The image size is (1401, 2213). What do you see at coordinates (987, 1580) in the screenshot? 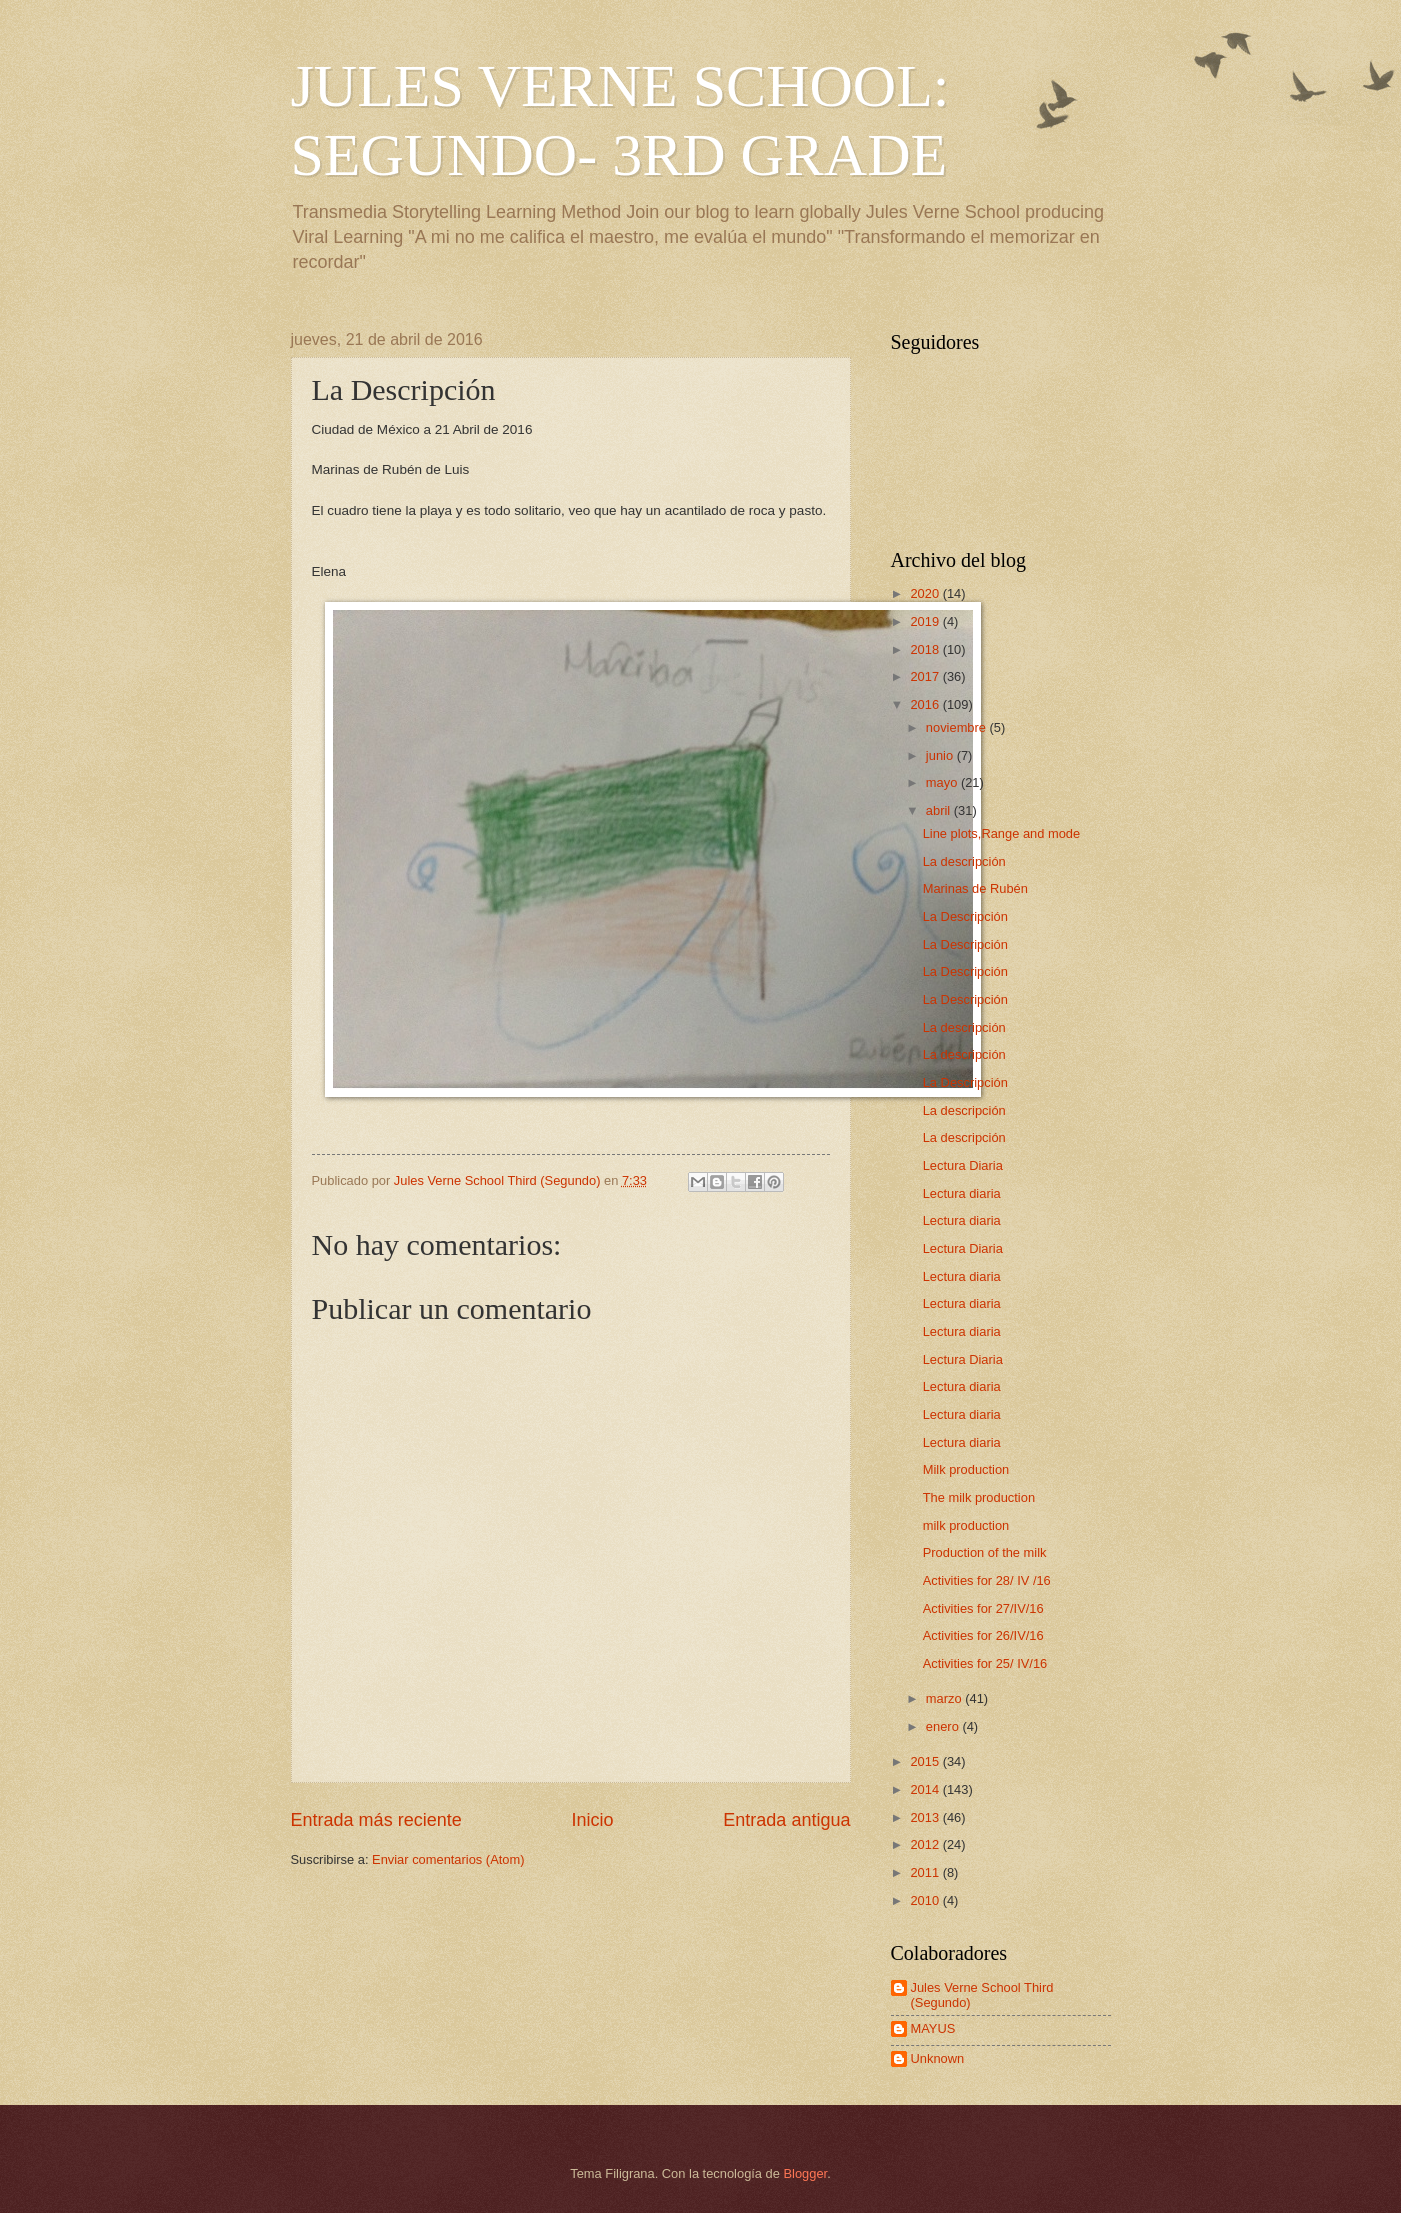
I see `Activities for 28/ IV /16` at bounding box center [987, 1580].